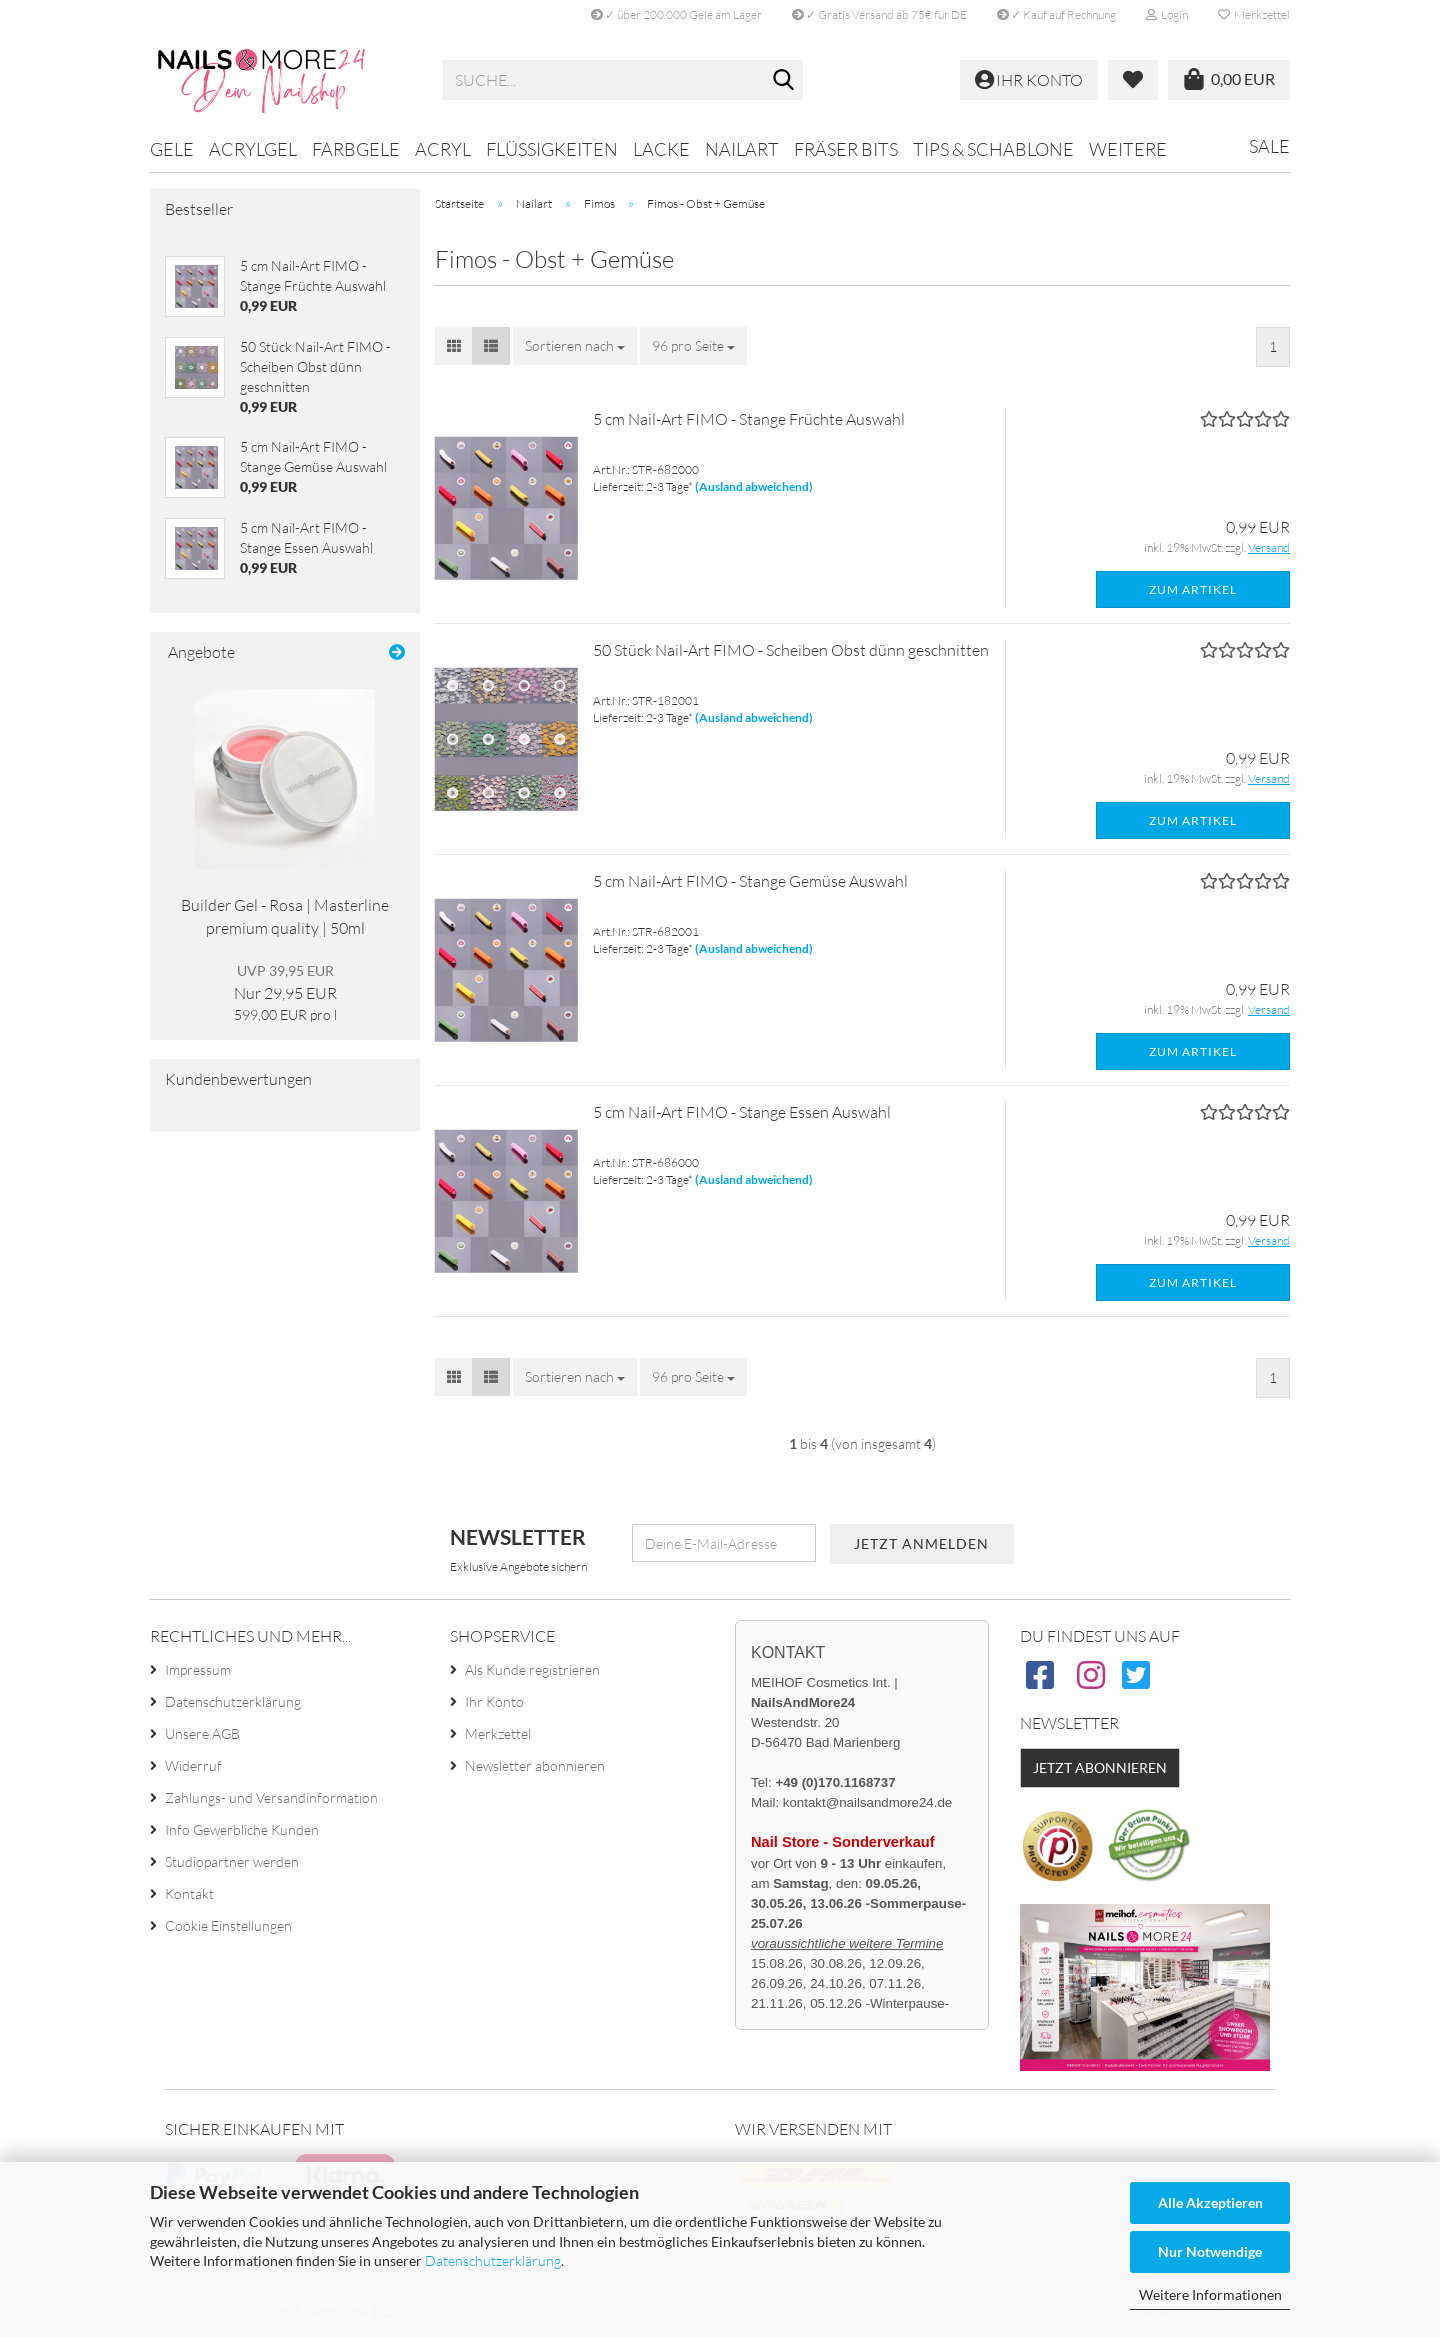 This screenshot has height=2337, width=1440. I want to click on Merkzettel, so click(1254, 14).